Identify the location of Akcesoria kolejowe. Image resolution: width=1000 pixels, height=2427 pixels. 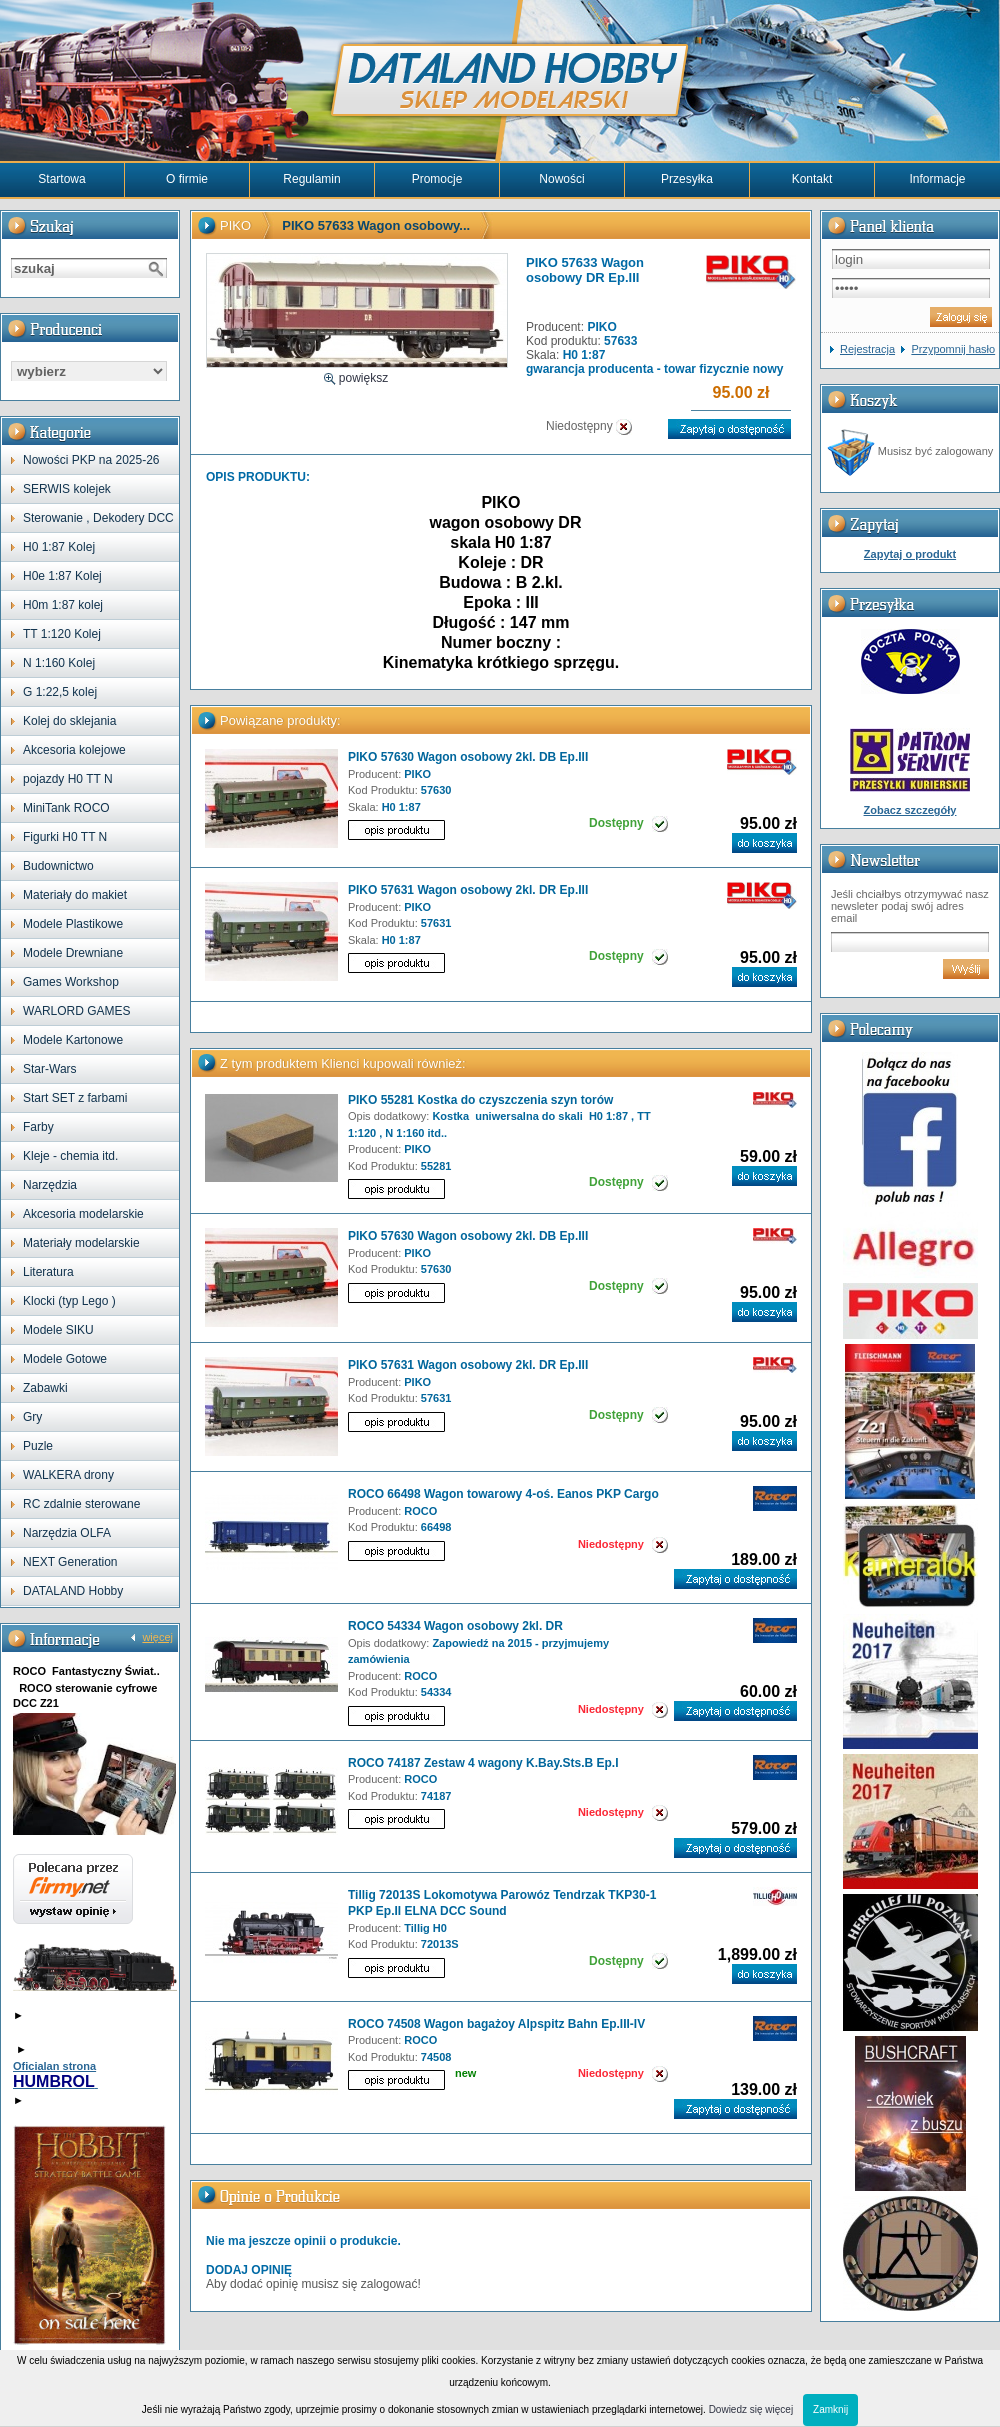
(74, 750).